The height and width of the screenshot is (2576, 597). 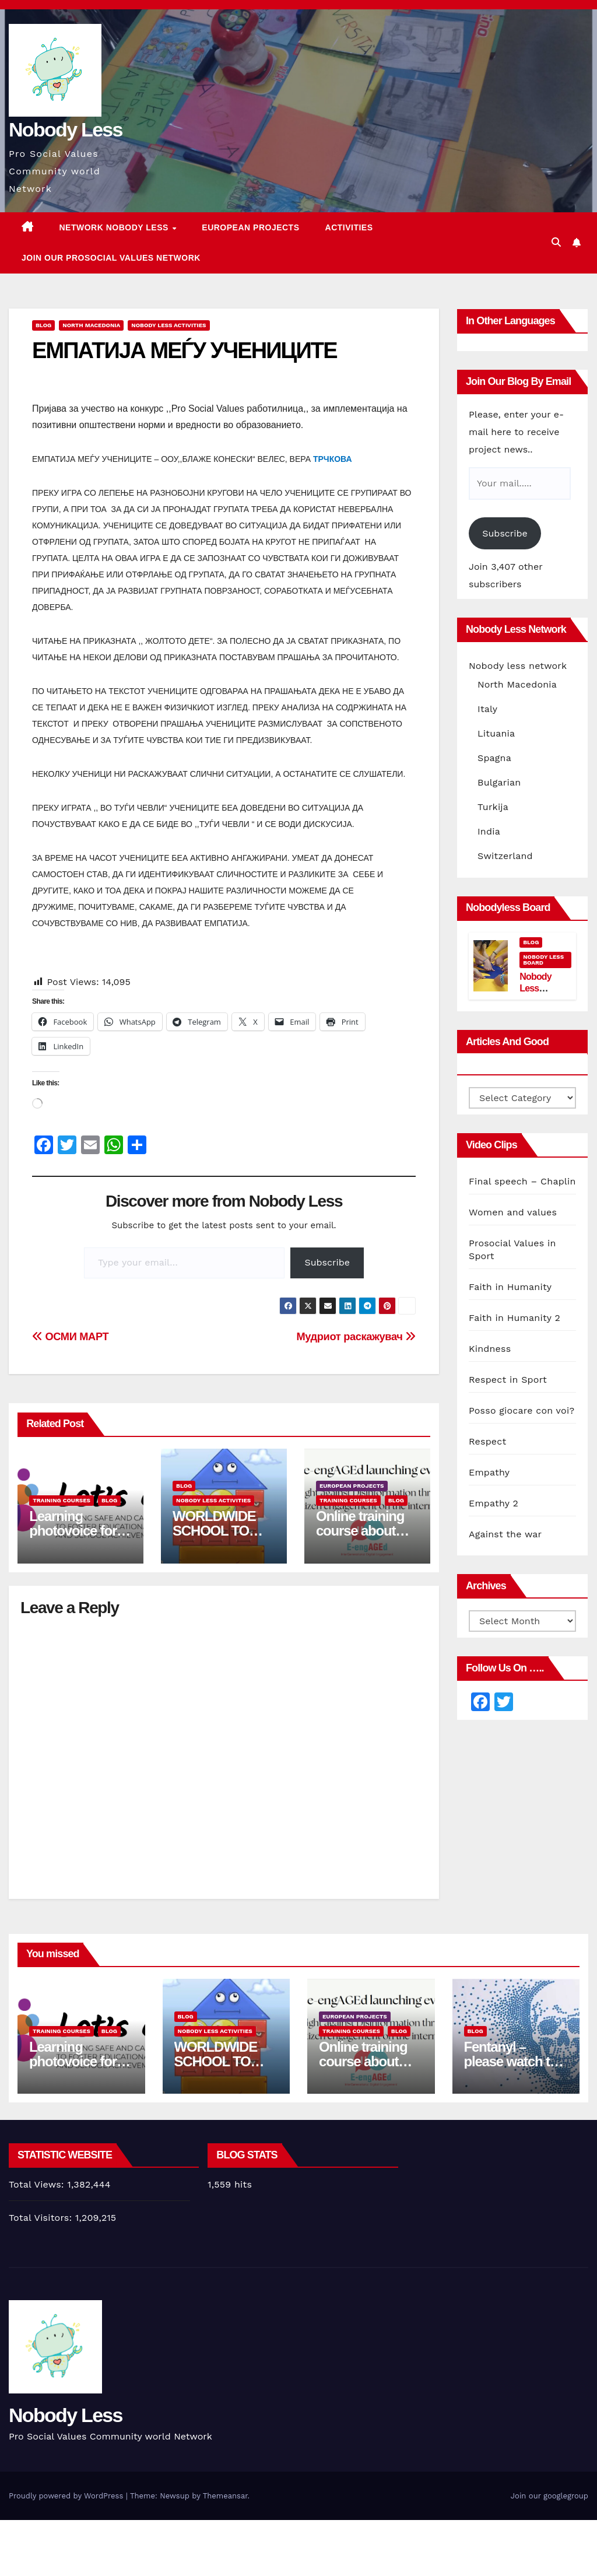 I want to click on Proudly powered by WordPress, so click(x=67, y=2495).